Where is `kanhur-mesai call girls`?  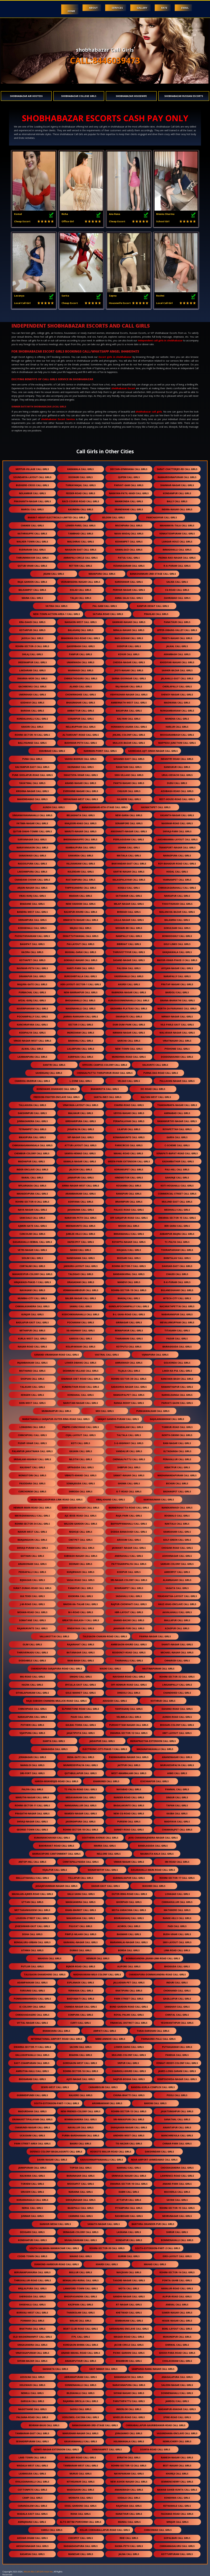 kanhur-mesai call girls is located at coordinates (55, 2224).